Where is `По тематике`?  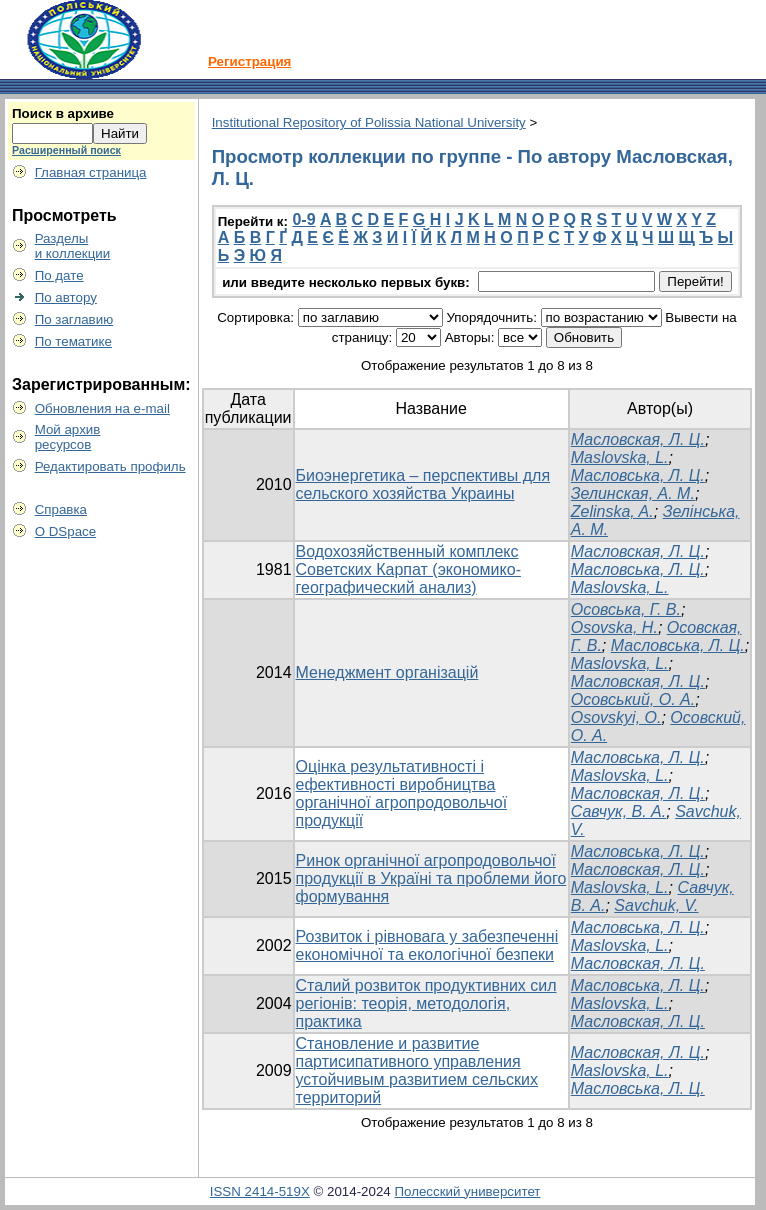
По тематике is located at coordinates (73, 341).